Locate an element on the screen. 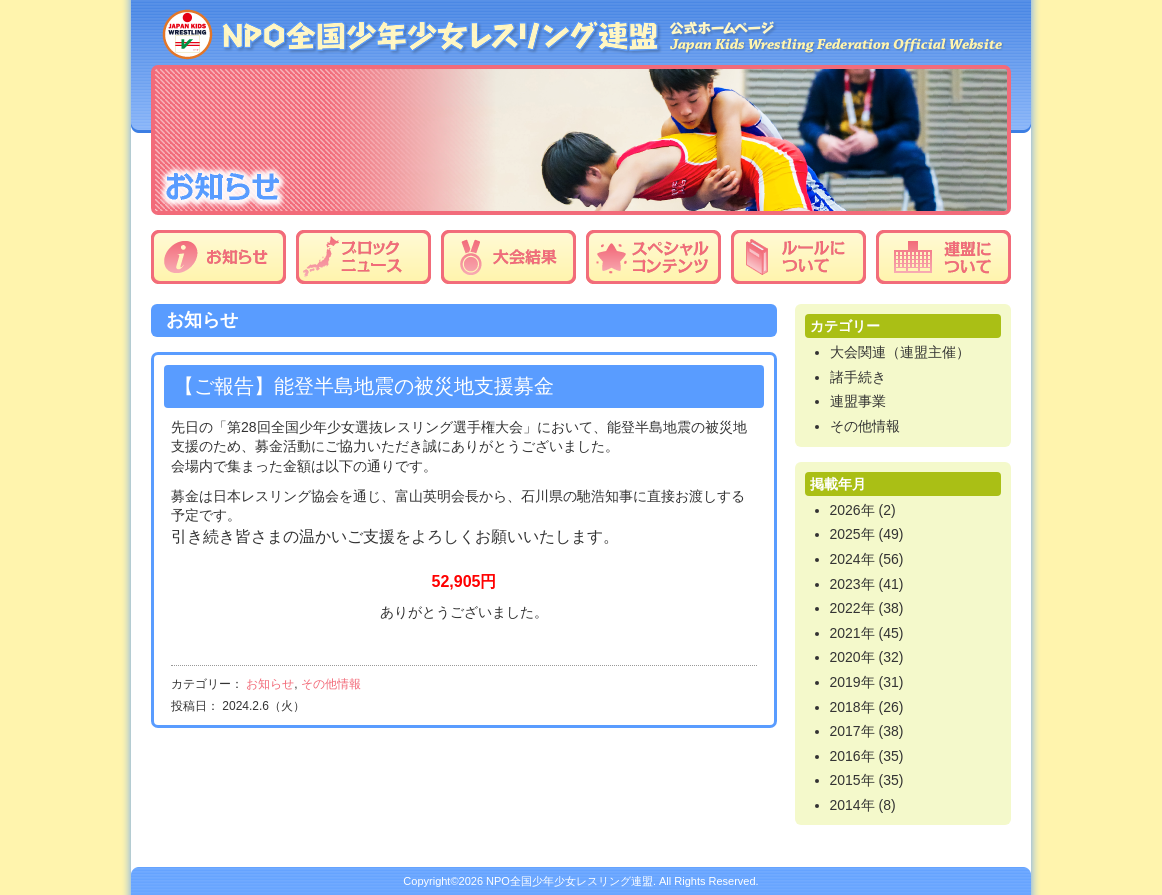 Image resolution: width=1162 pixels, height=895 pixels. 2024年 is located at coordinates (852, 559).